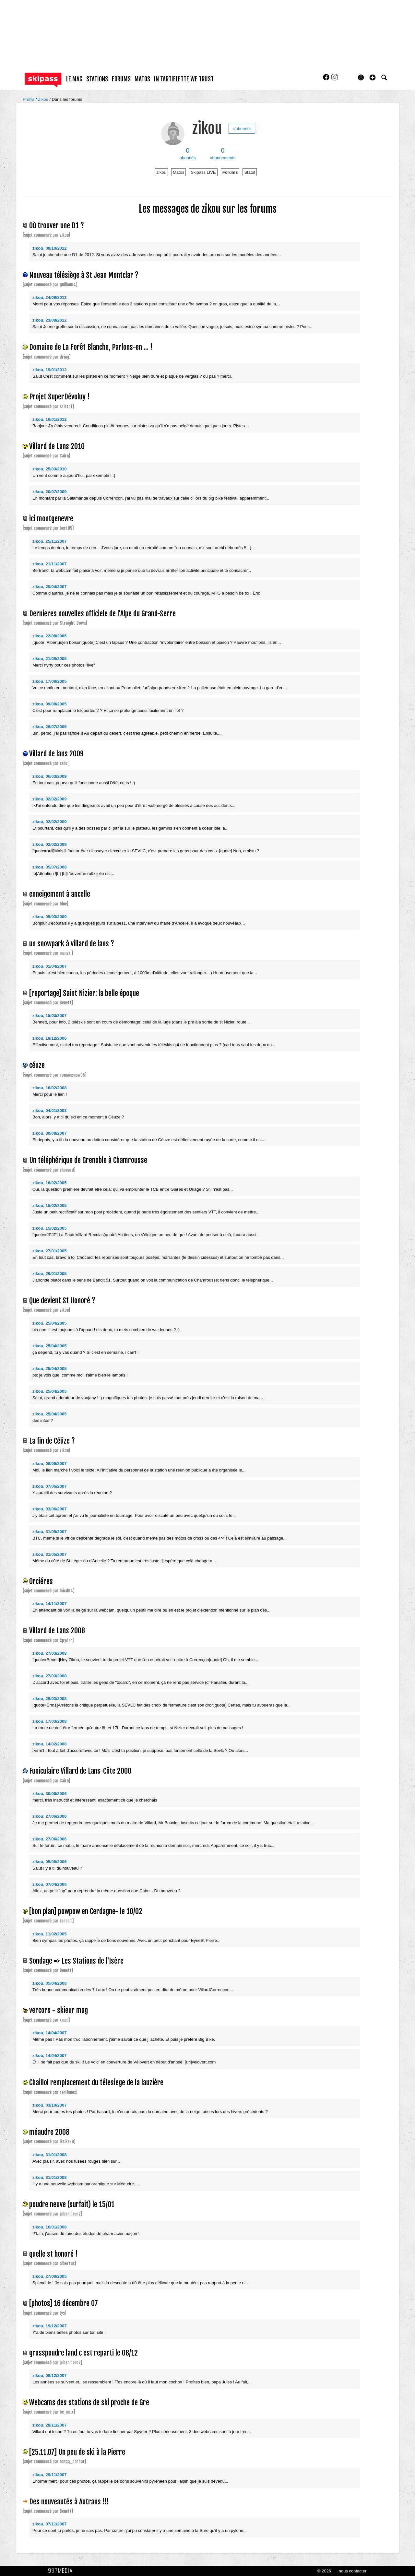  I want to click on Sondage => Les Stations de l'Isère, so click(76, 1960).